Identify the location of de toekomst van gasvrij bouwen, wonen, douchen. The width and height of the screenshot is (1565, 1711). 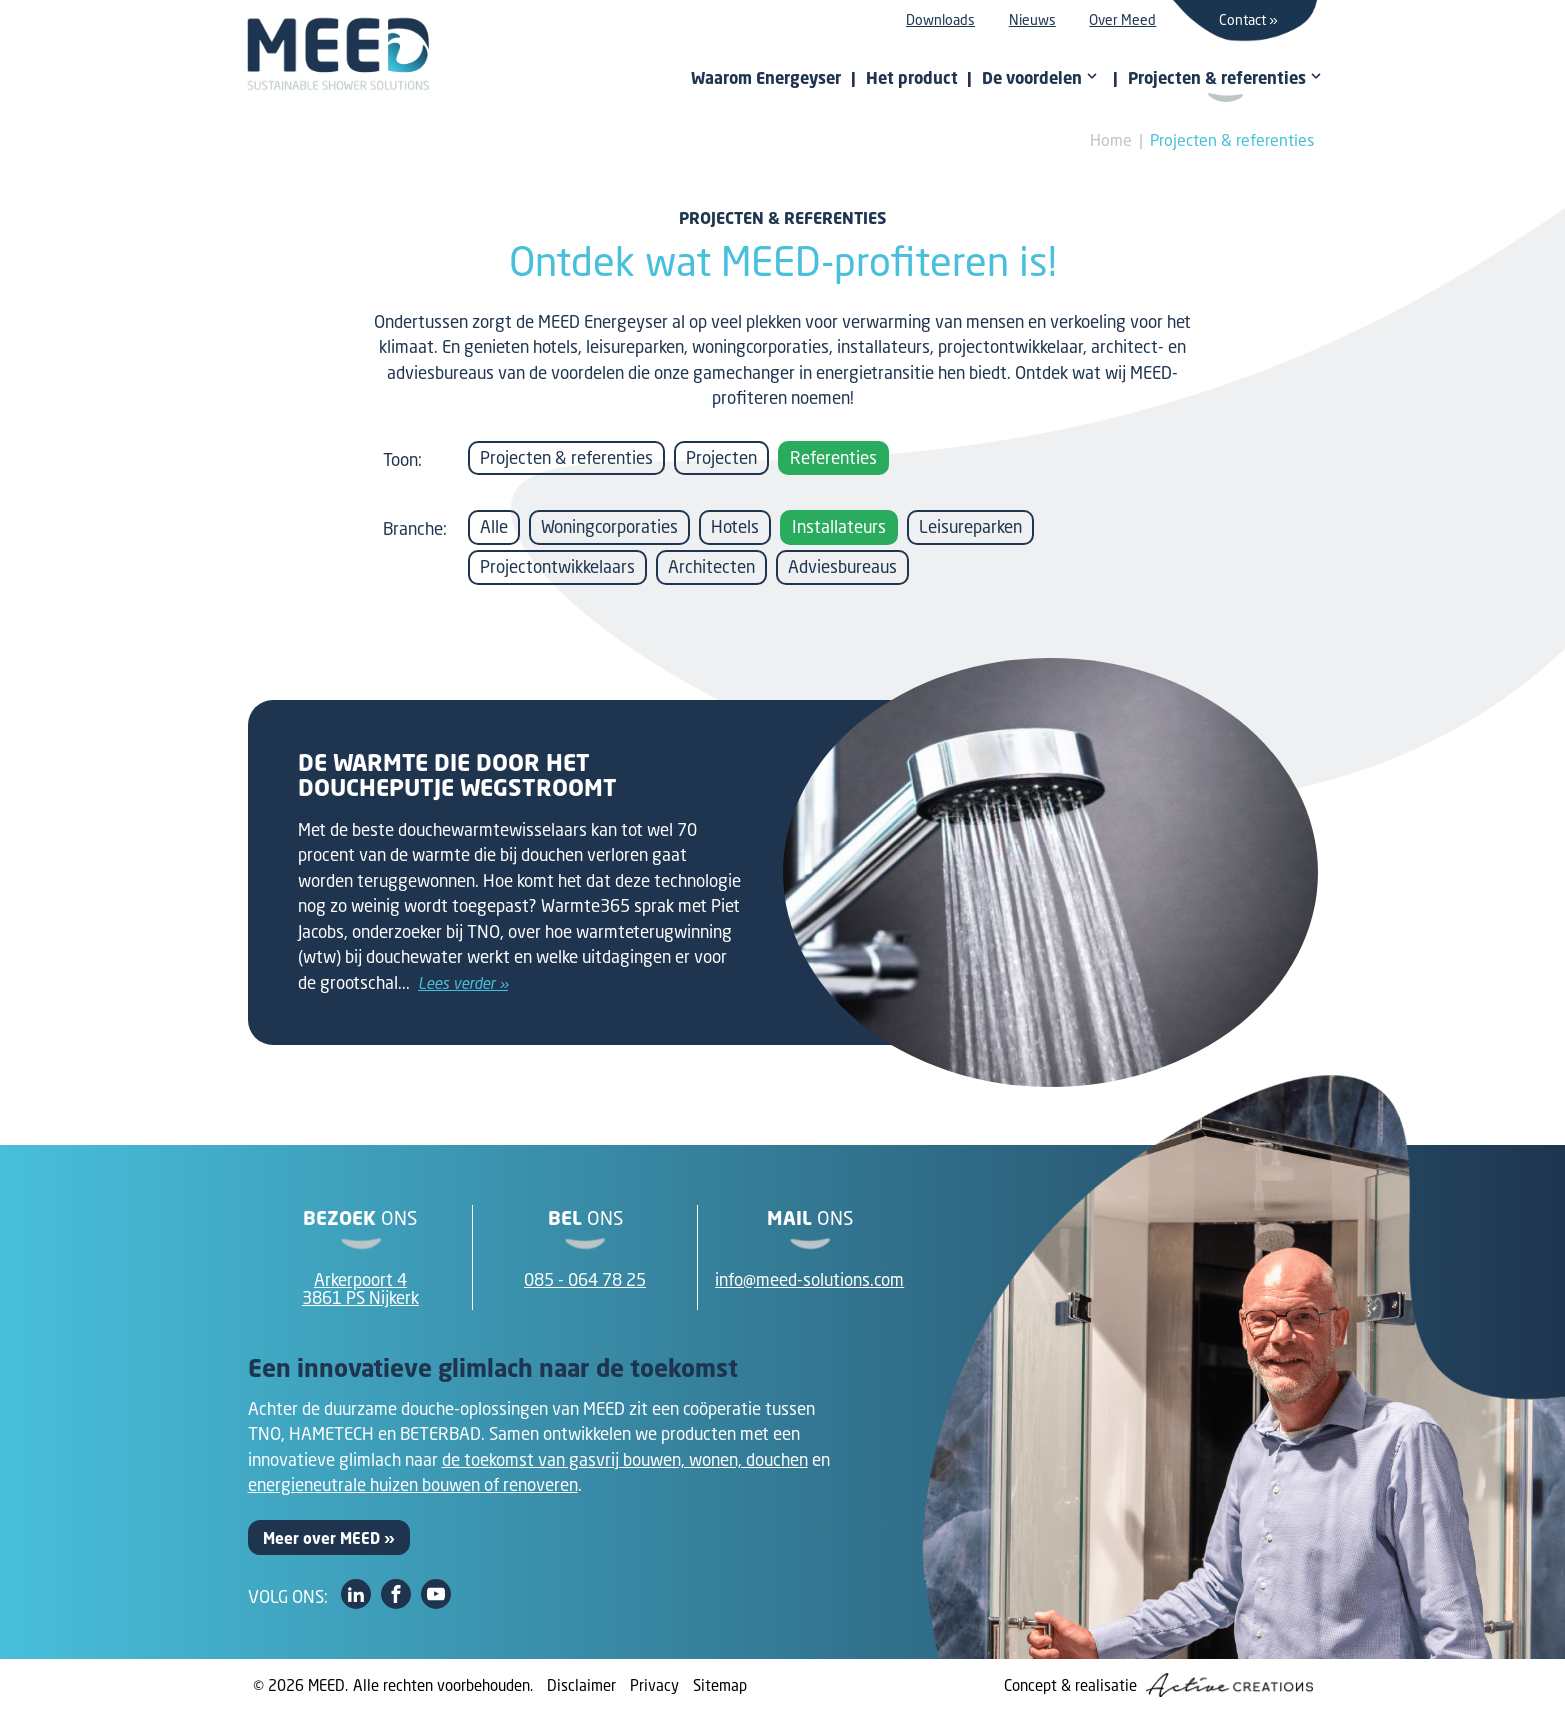
(625, 1459).